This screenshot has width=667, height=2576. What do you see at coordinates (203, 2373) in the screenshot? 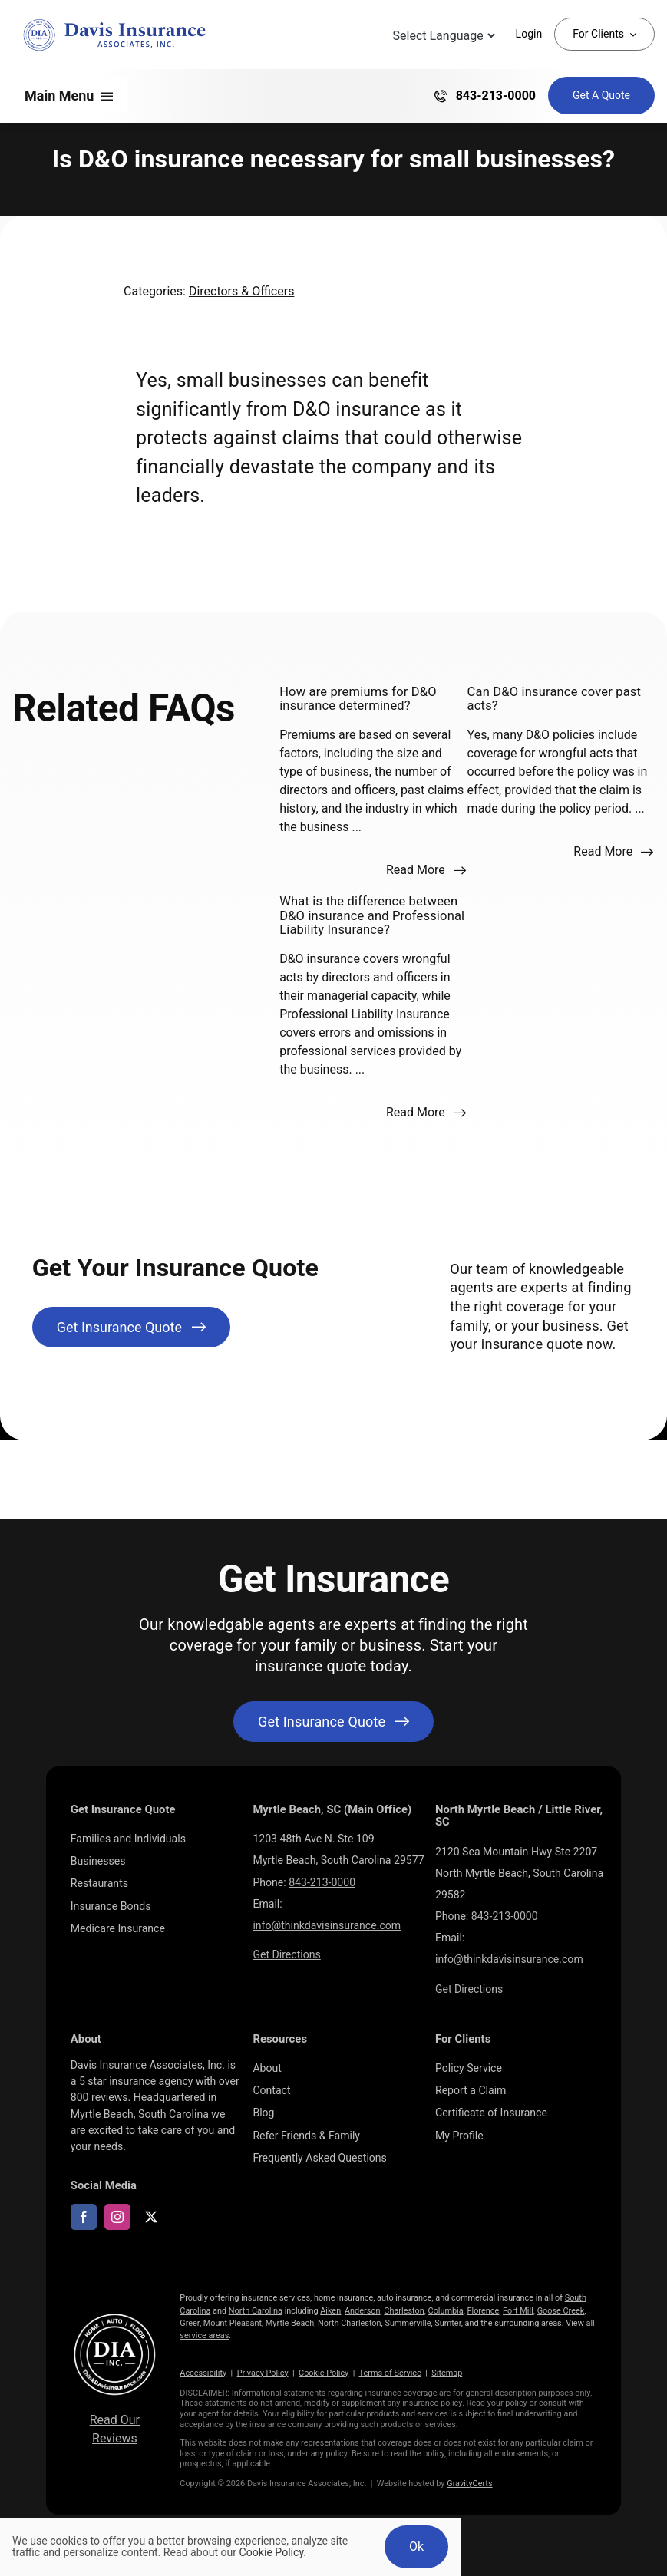
I see `Accessibility` at bounding box center [203, 2373].